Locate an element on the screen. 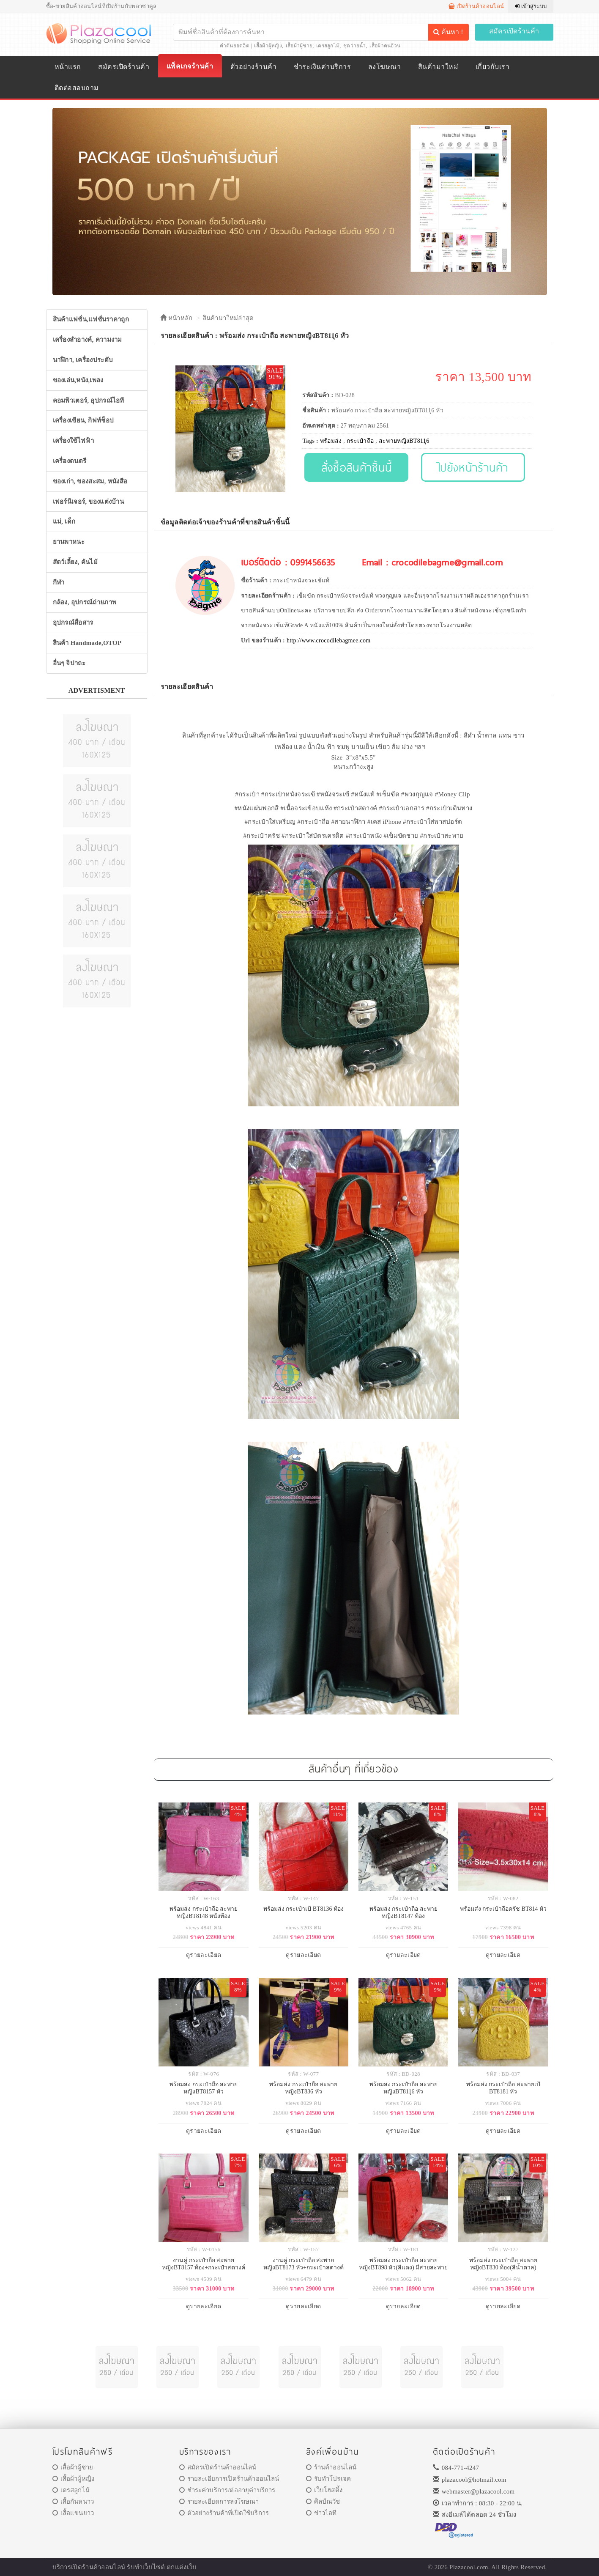 The width and height of the screenshot is (599, 2576). เสื้อผ้าผู้หญิง is located at coordinates (268, 46).